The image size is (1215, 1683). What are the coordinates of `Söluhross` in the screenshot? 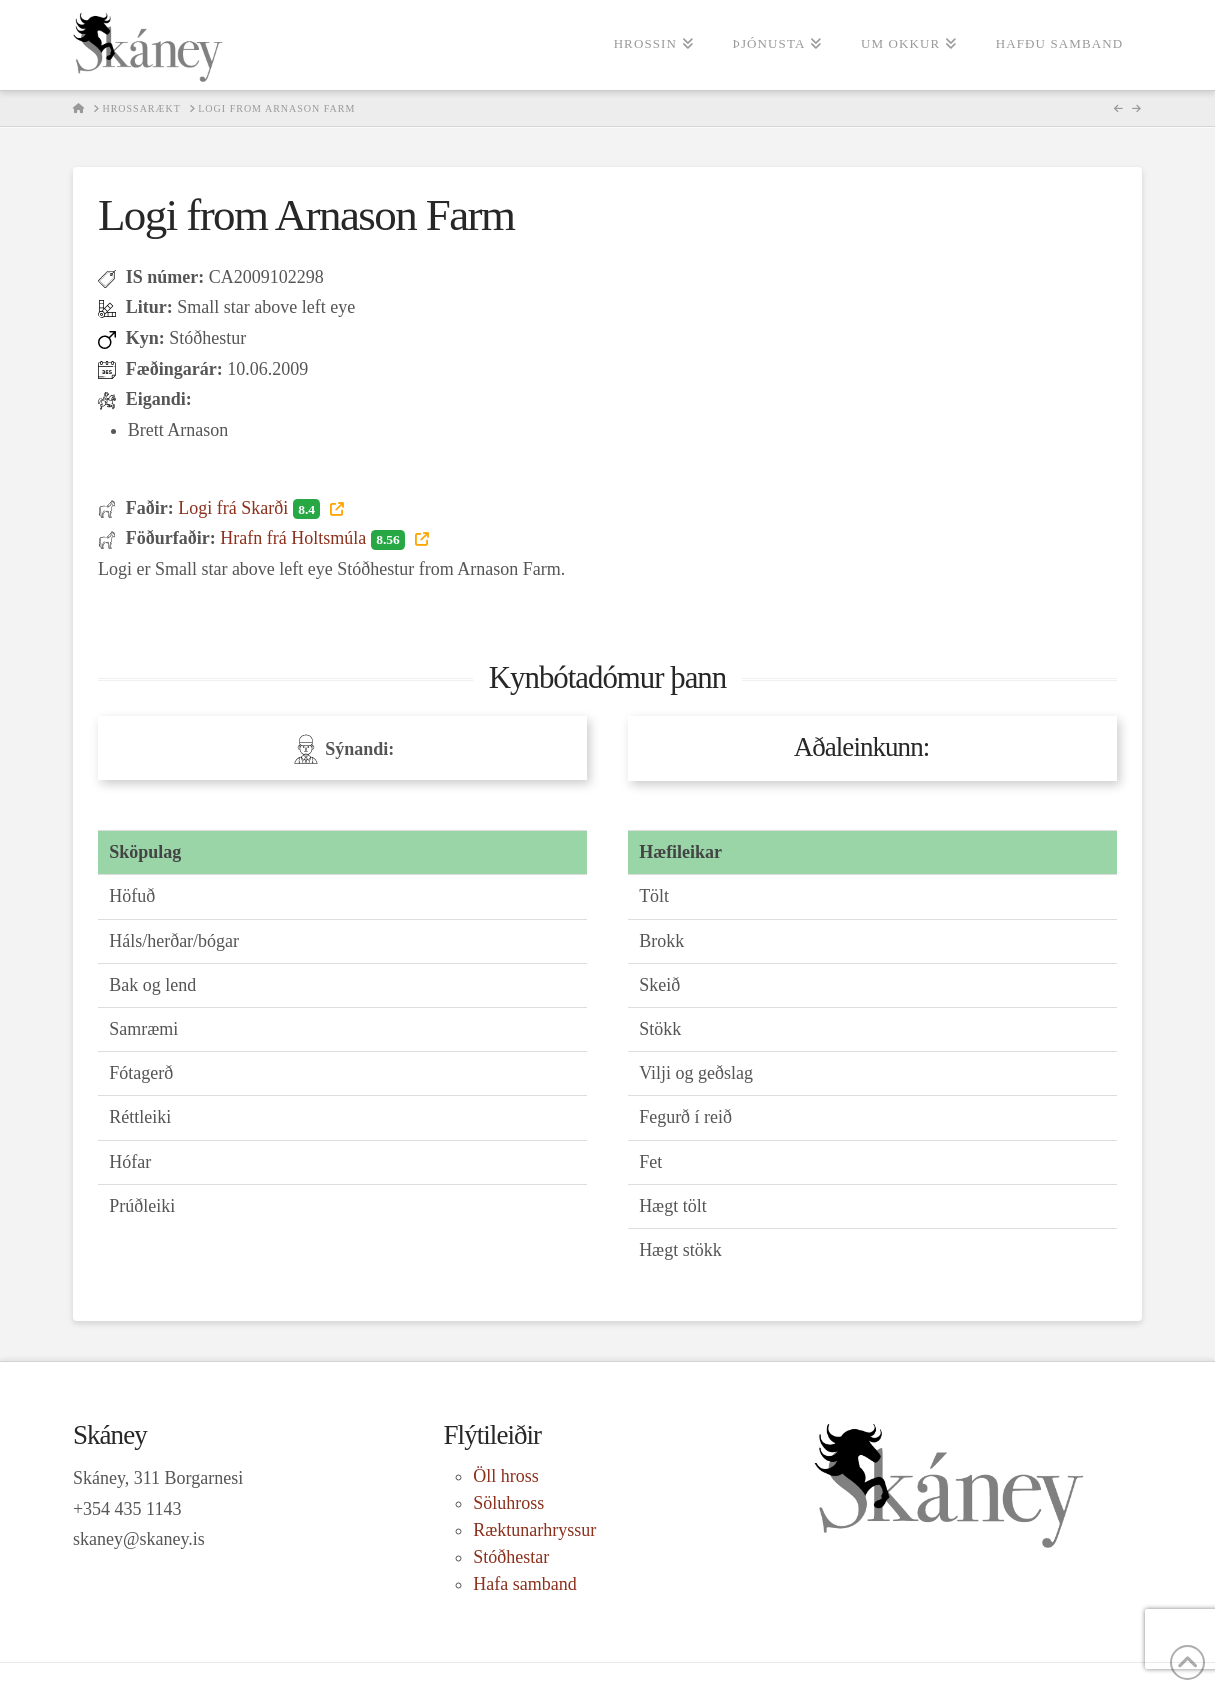 It's located at (508, 1503).